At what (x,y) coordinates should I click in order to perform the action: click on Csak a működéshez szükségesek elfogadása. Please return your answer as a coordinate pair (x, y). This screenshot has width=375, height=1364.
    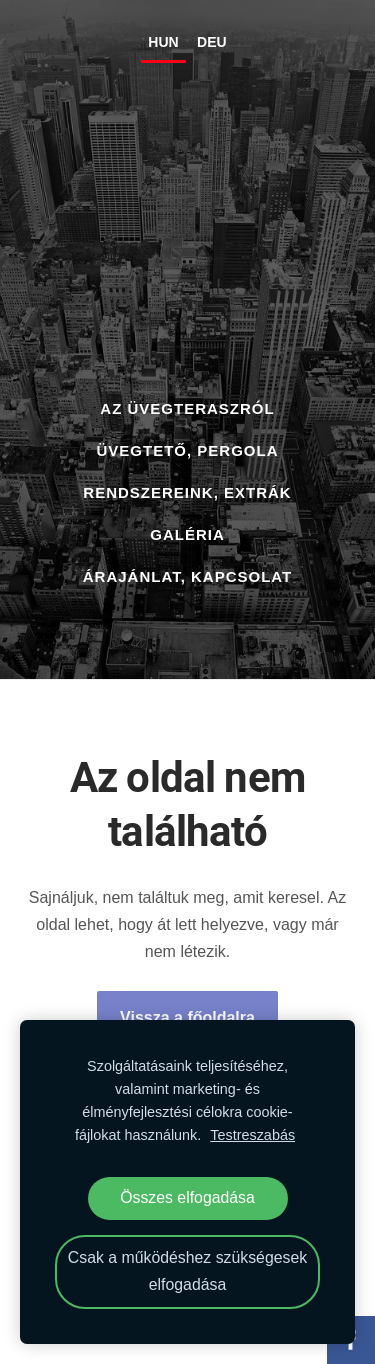
    Looking at the image, I should click on (187, 1271).